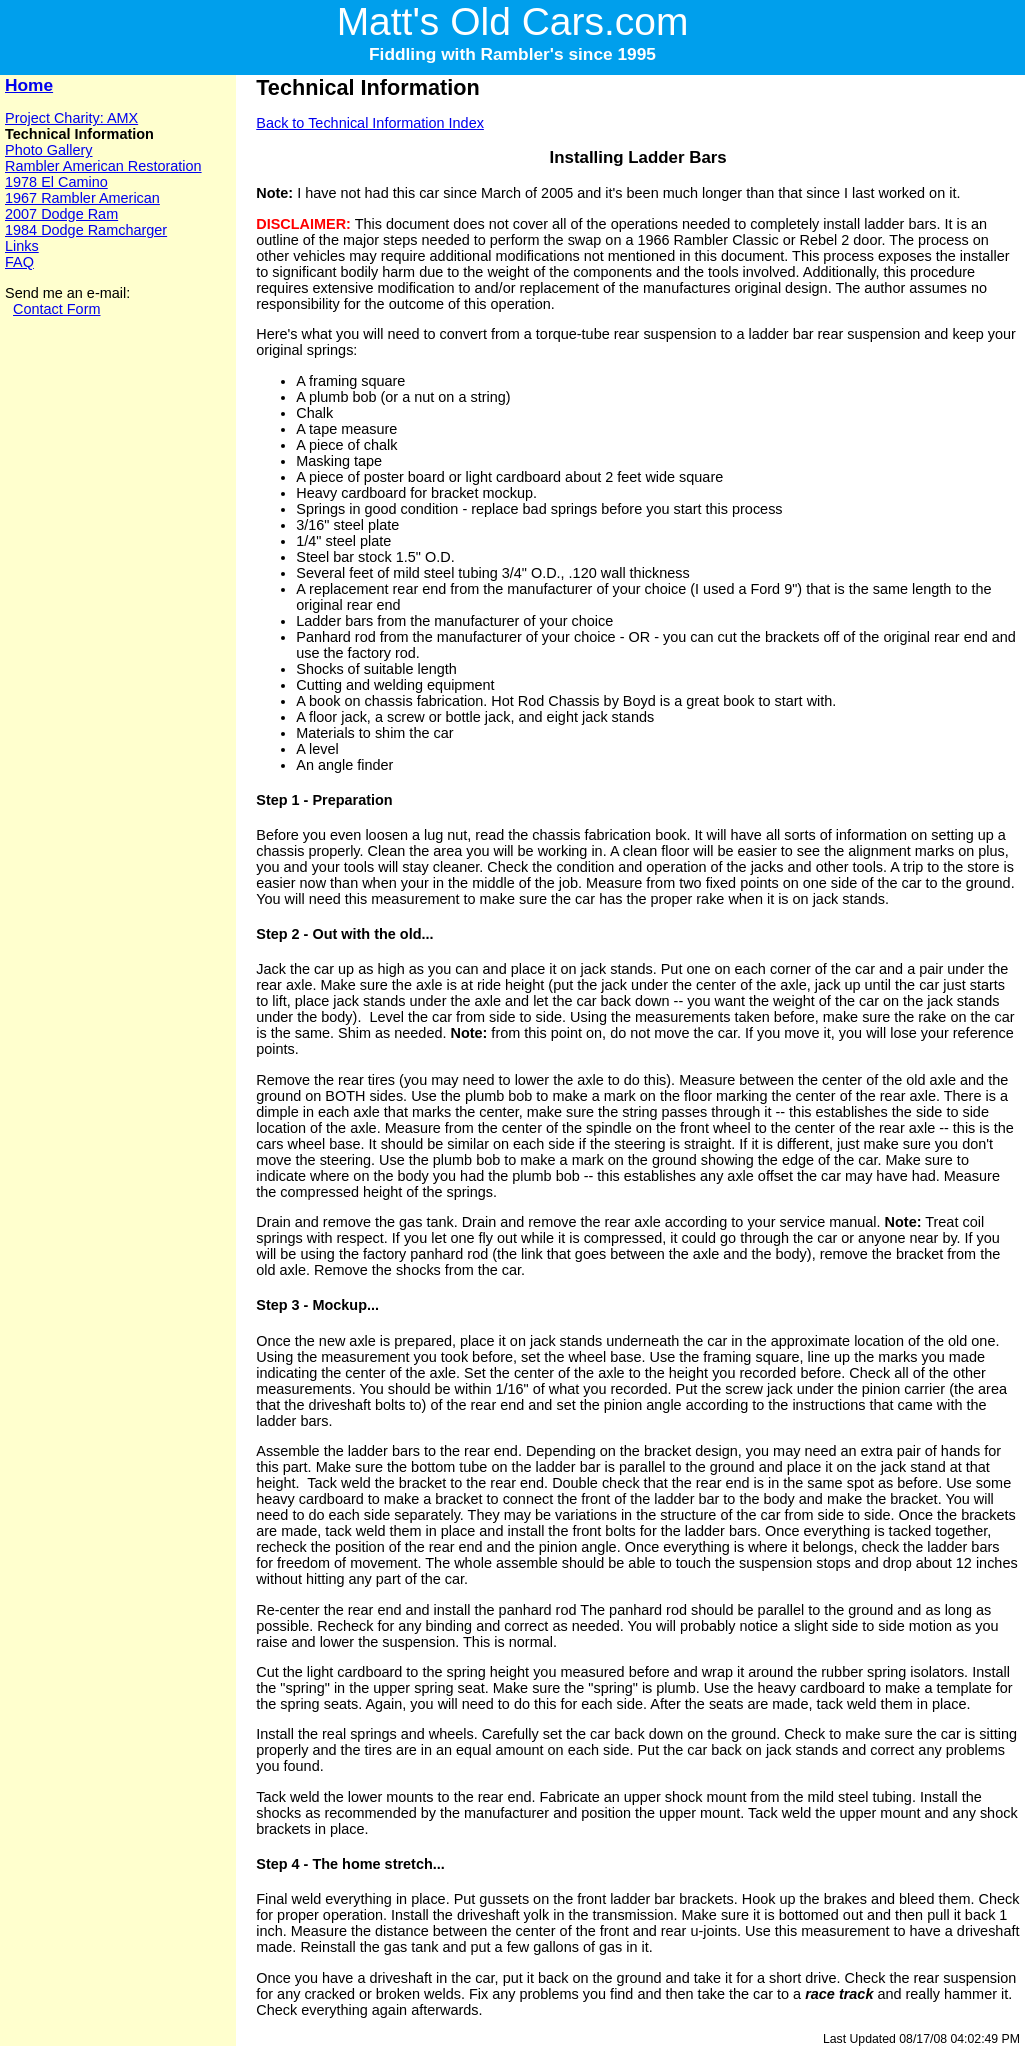 This screenshot has width=1025, height=2046. I want to click on 2007 Dodge Ram, so click(61, 214).